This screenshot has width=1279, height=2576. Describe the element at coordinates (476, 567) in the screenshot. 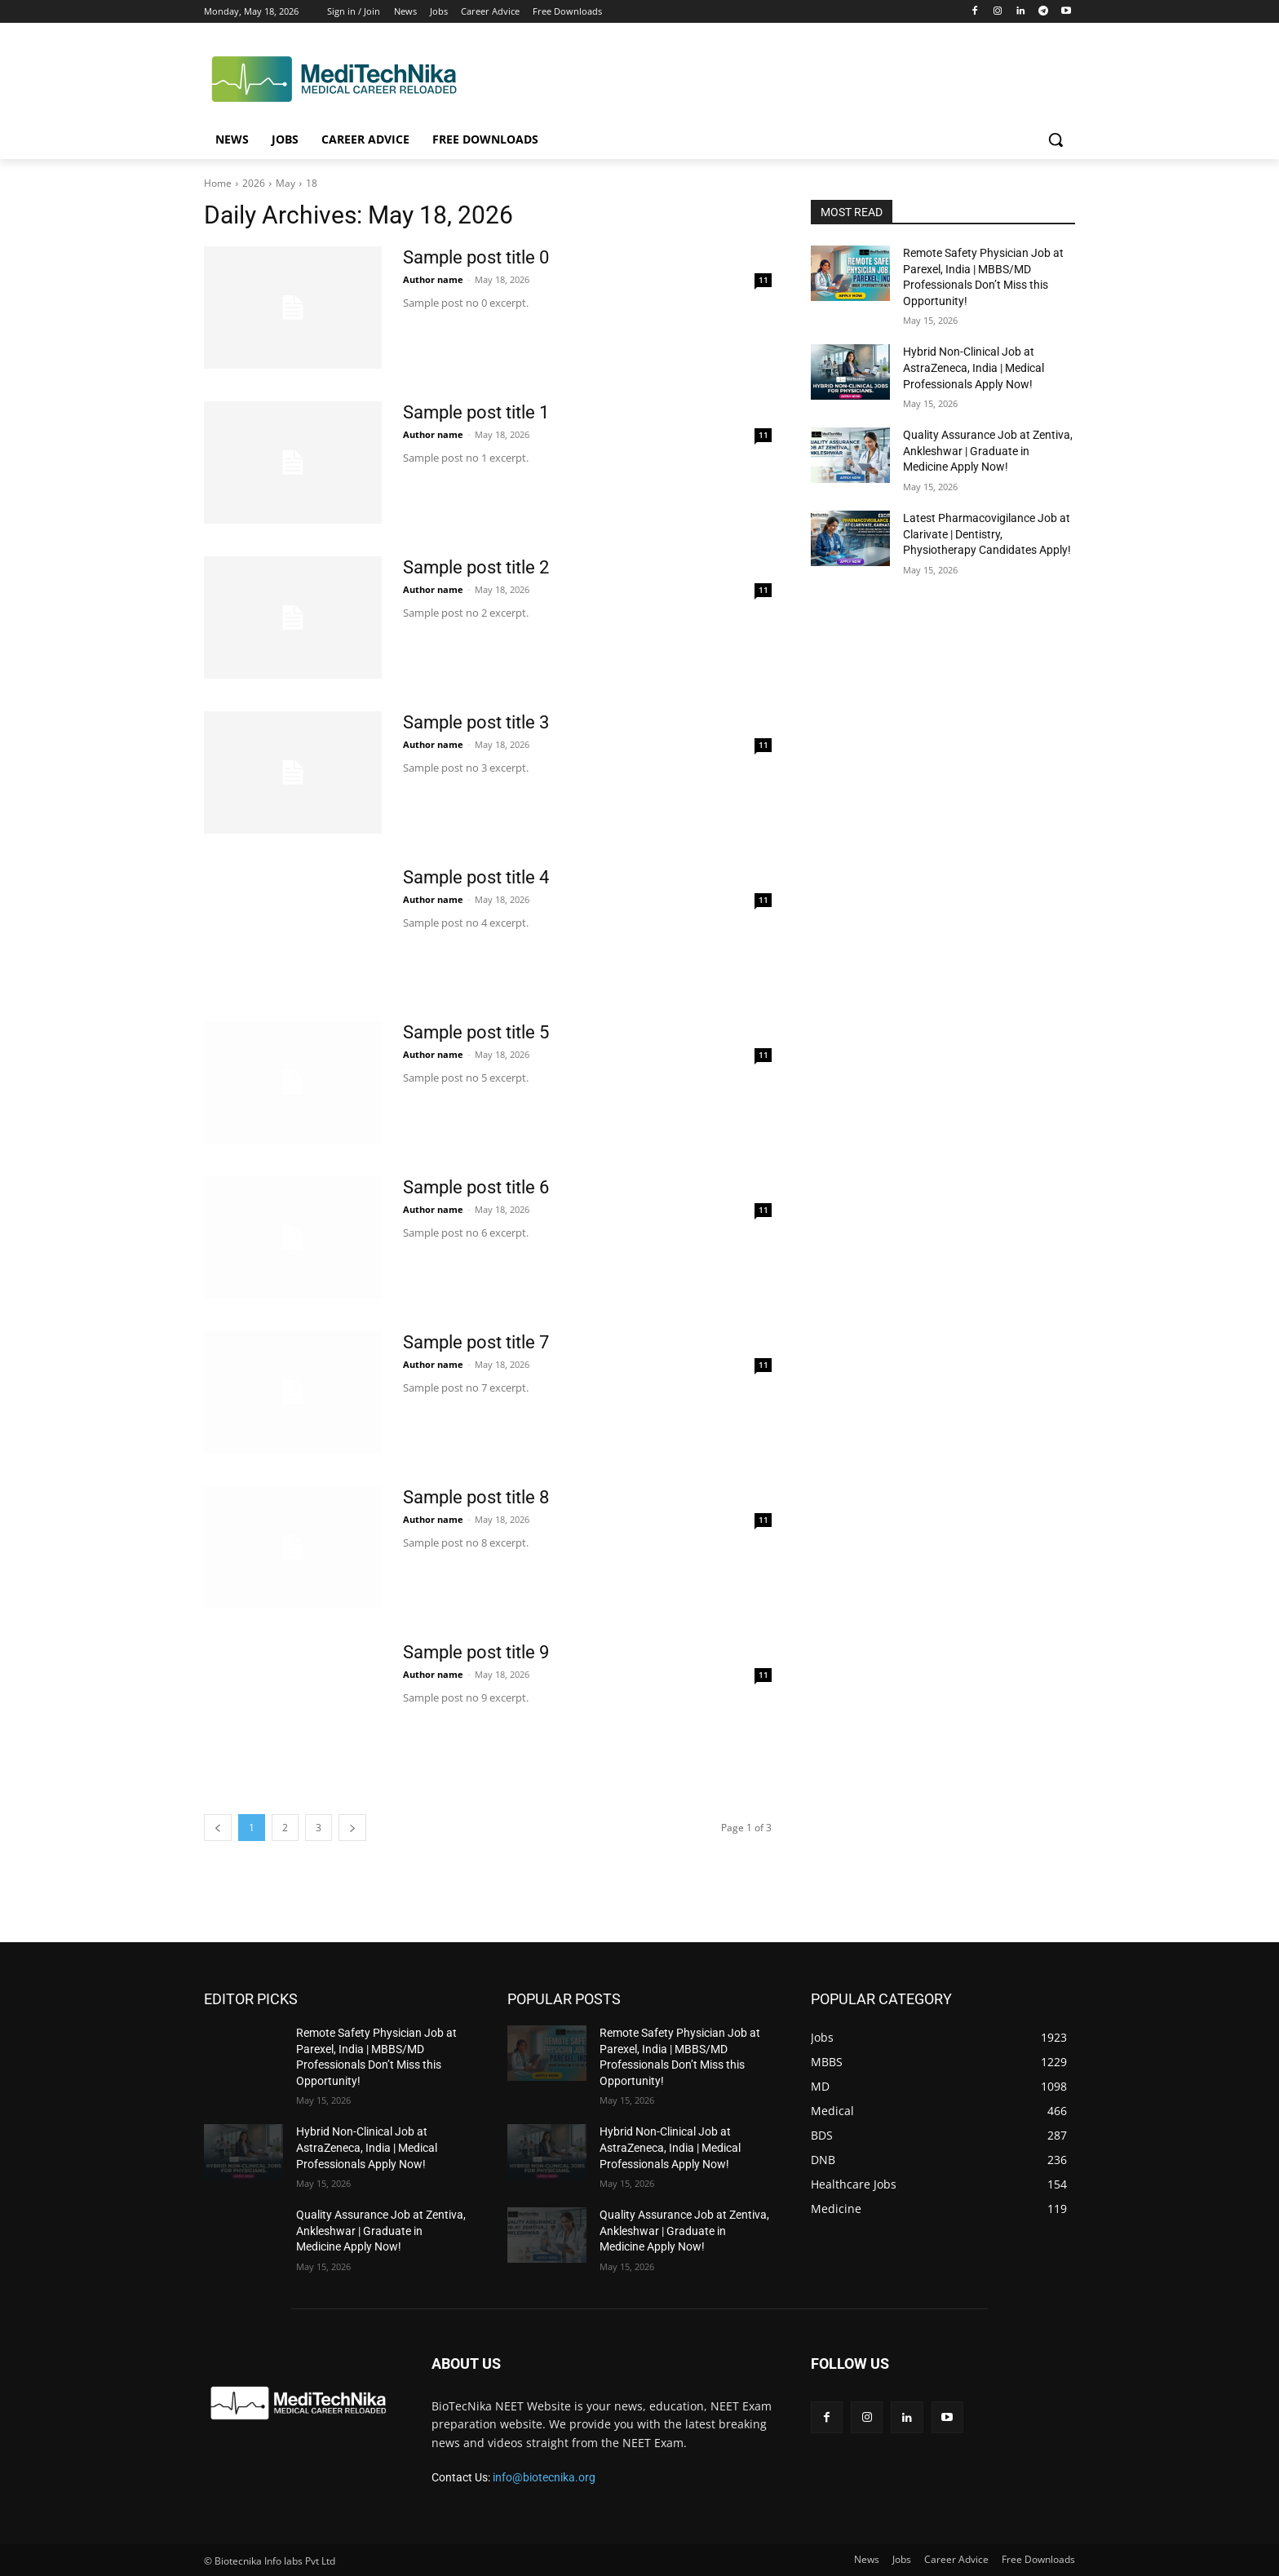

I see `Sample post title 2` at that location.